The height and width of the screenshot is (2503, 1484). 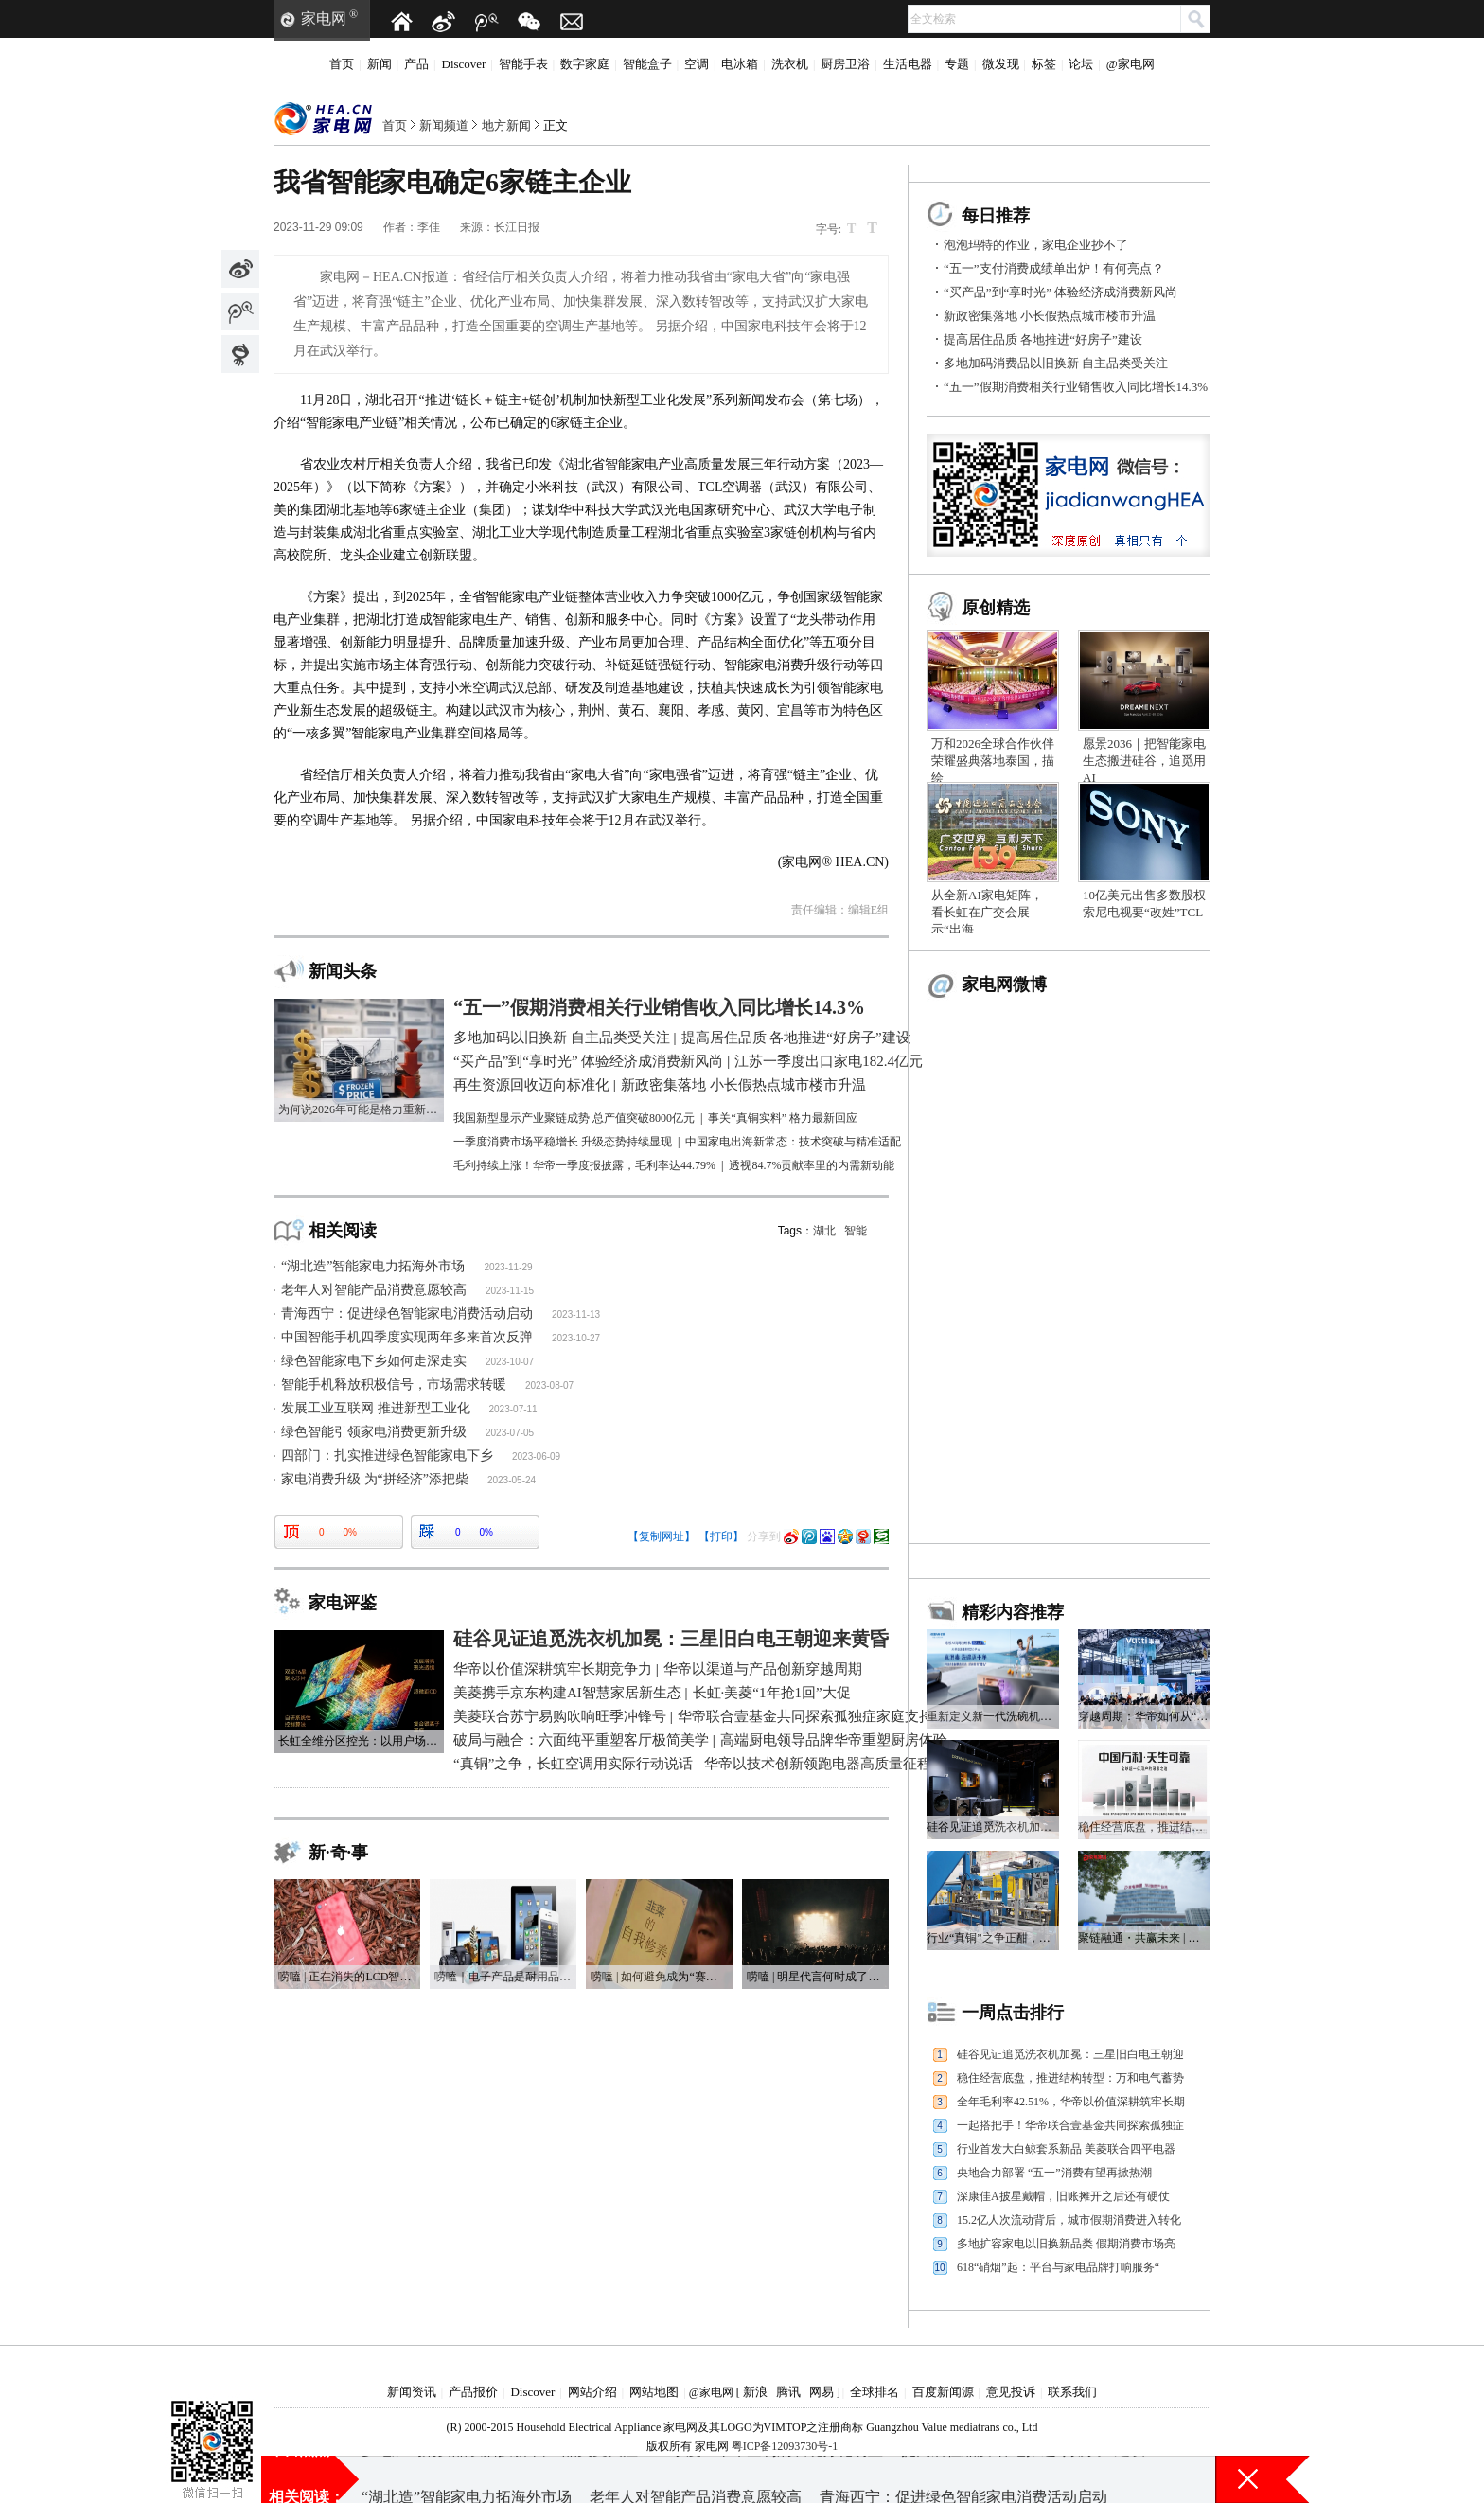 What do you see at coordinates (654, 2392) in the screenshot?
I see `网站地图` at bounding box center [654, 2392].